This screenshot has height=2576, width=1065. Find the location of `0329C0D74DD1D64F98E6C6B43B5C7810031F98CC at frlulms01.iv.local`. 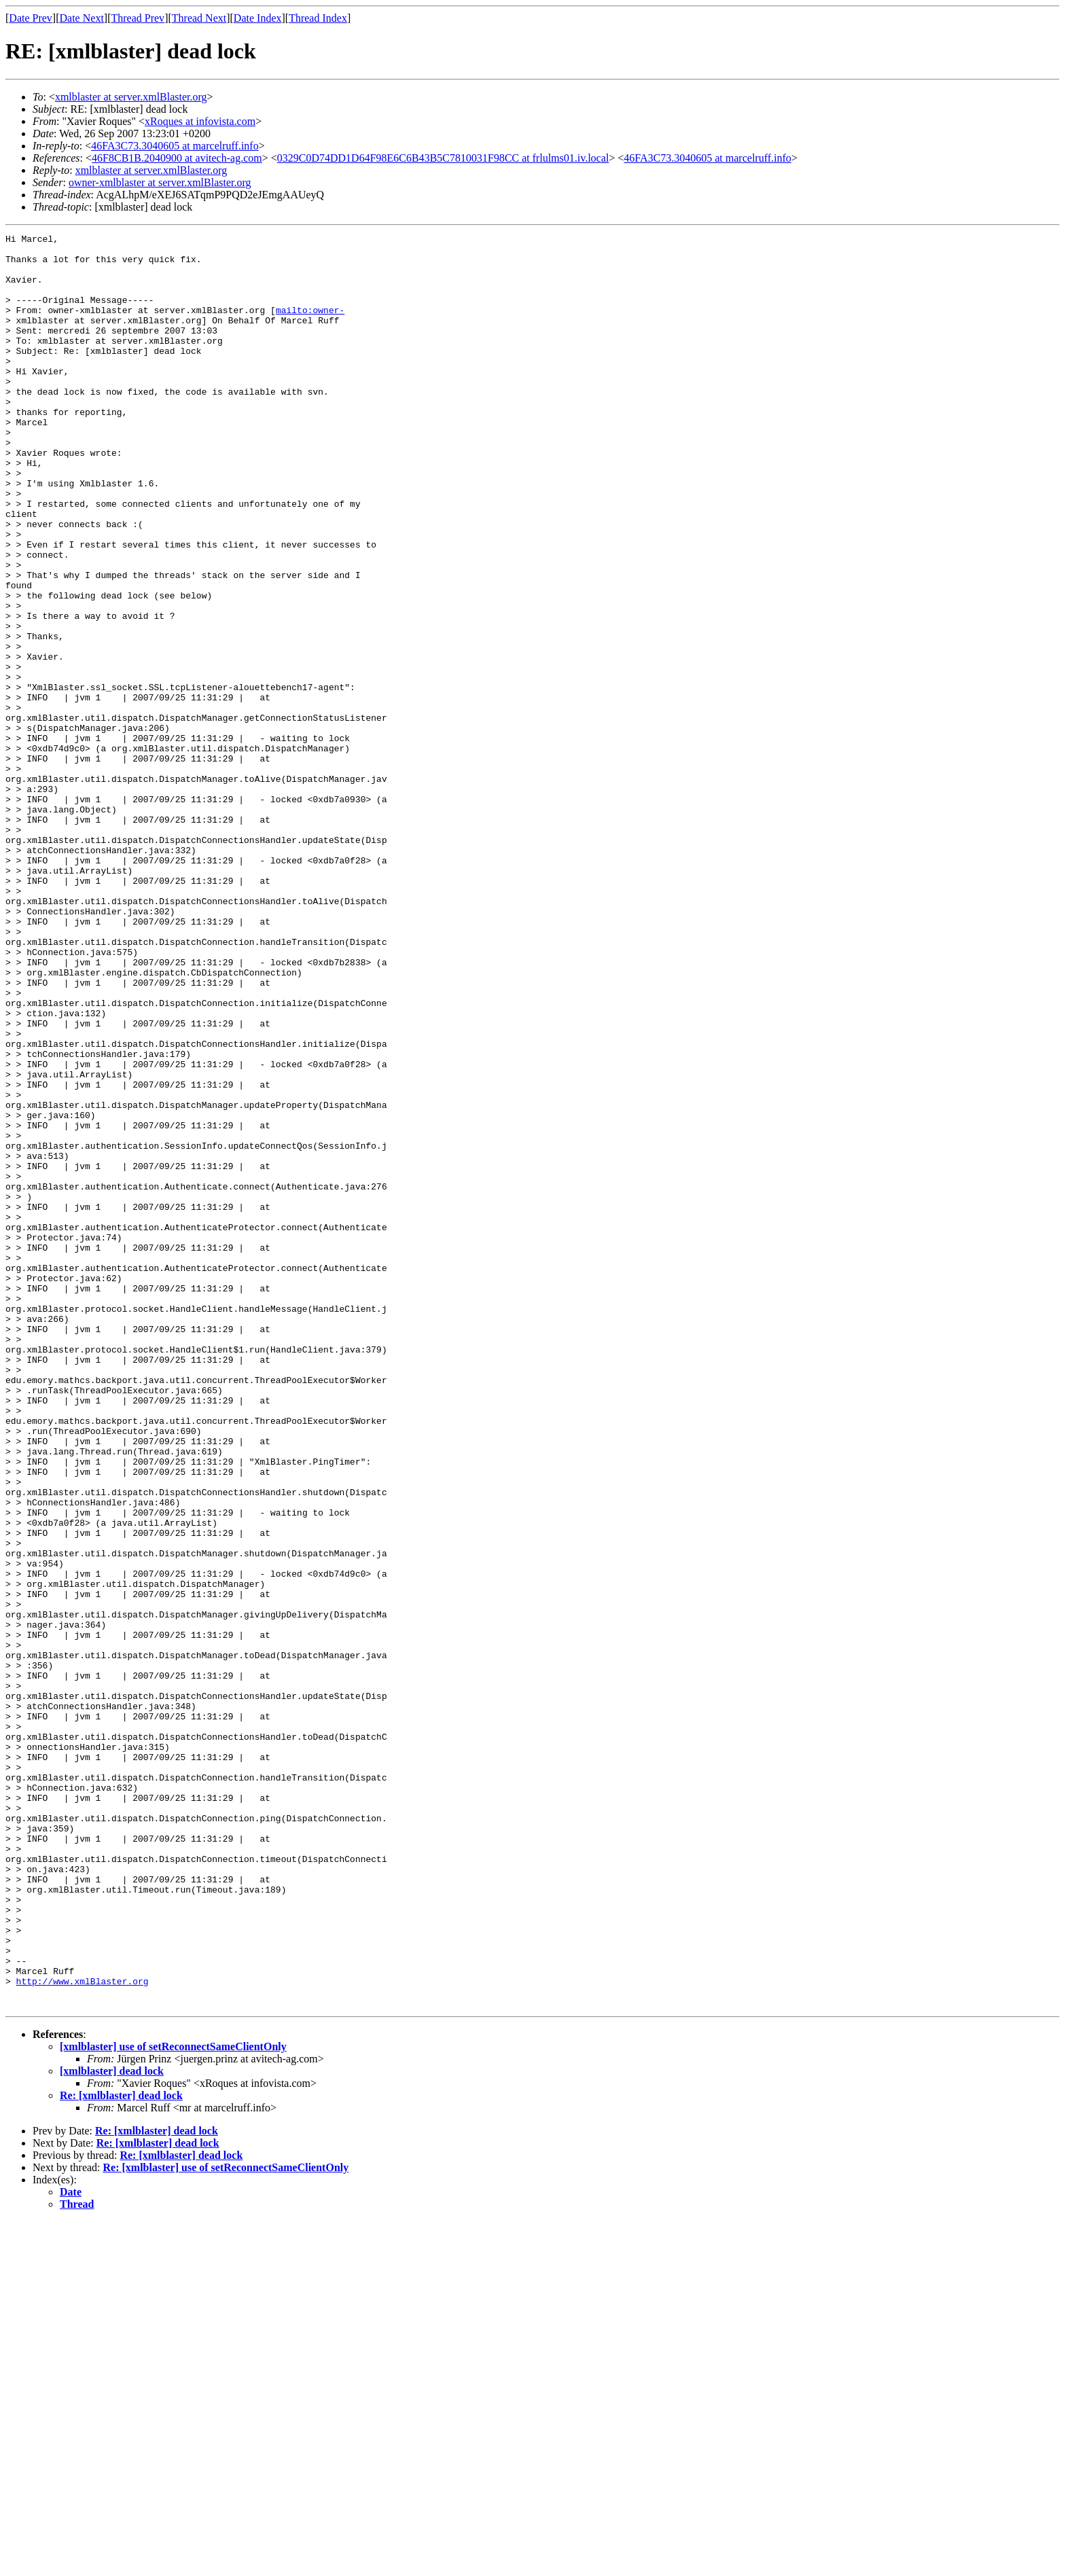

0329C0D74DD1D64F98E6C6B43B5C7810031F98CC at frlulms01.iv.local is located at coordinates (443, 158).